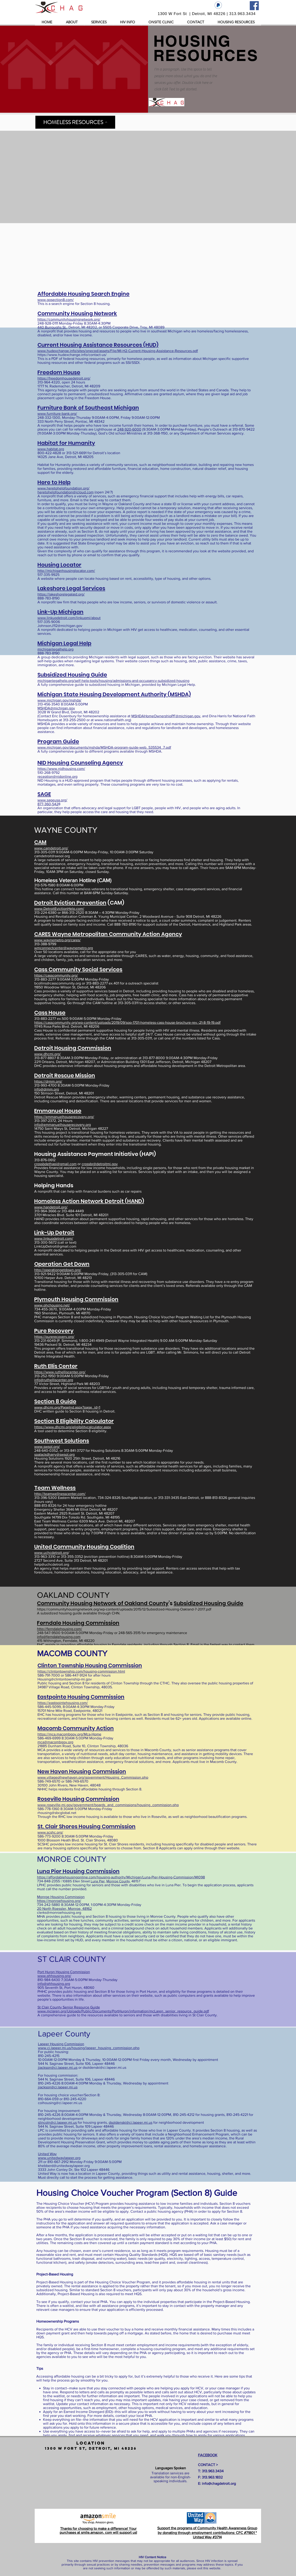  I want to click on www.sageusa.org/, so click(52, 800).